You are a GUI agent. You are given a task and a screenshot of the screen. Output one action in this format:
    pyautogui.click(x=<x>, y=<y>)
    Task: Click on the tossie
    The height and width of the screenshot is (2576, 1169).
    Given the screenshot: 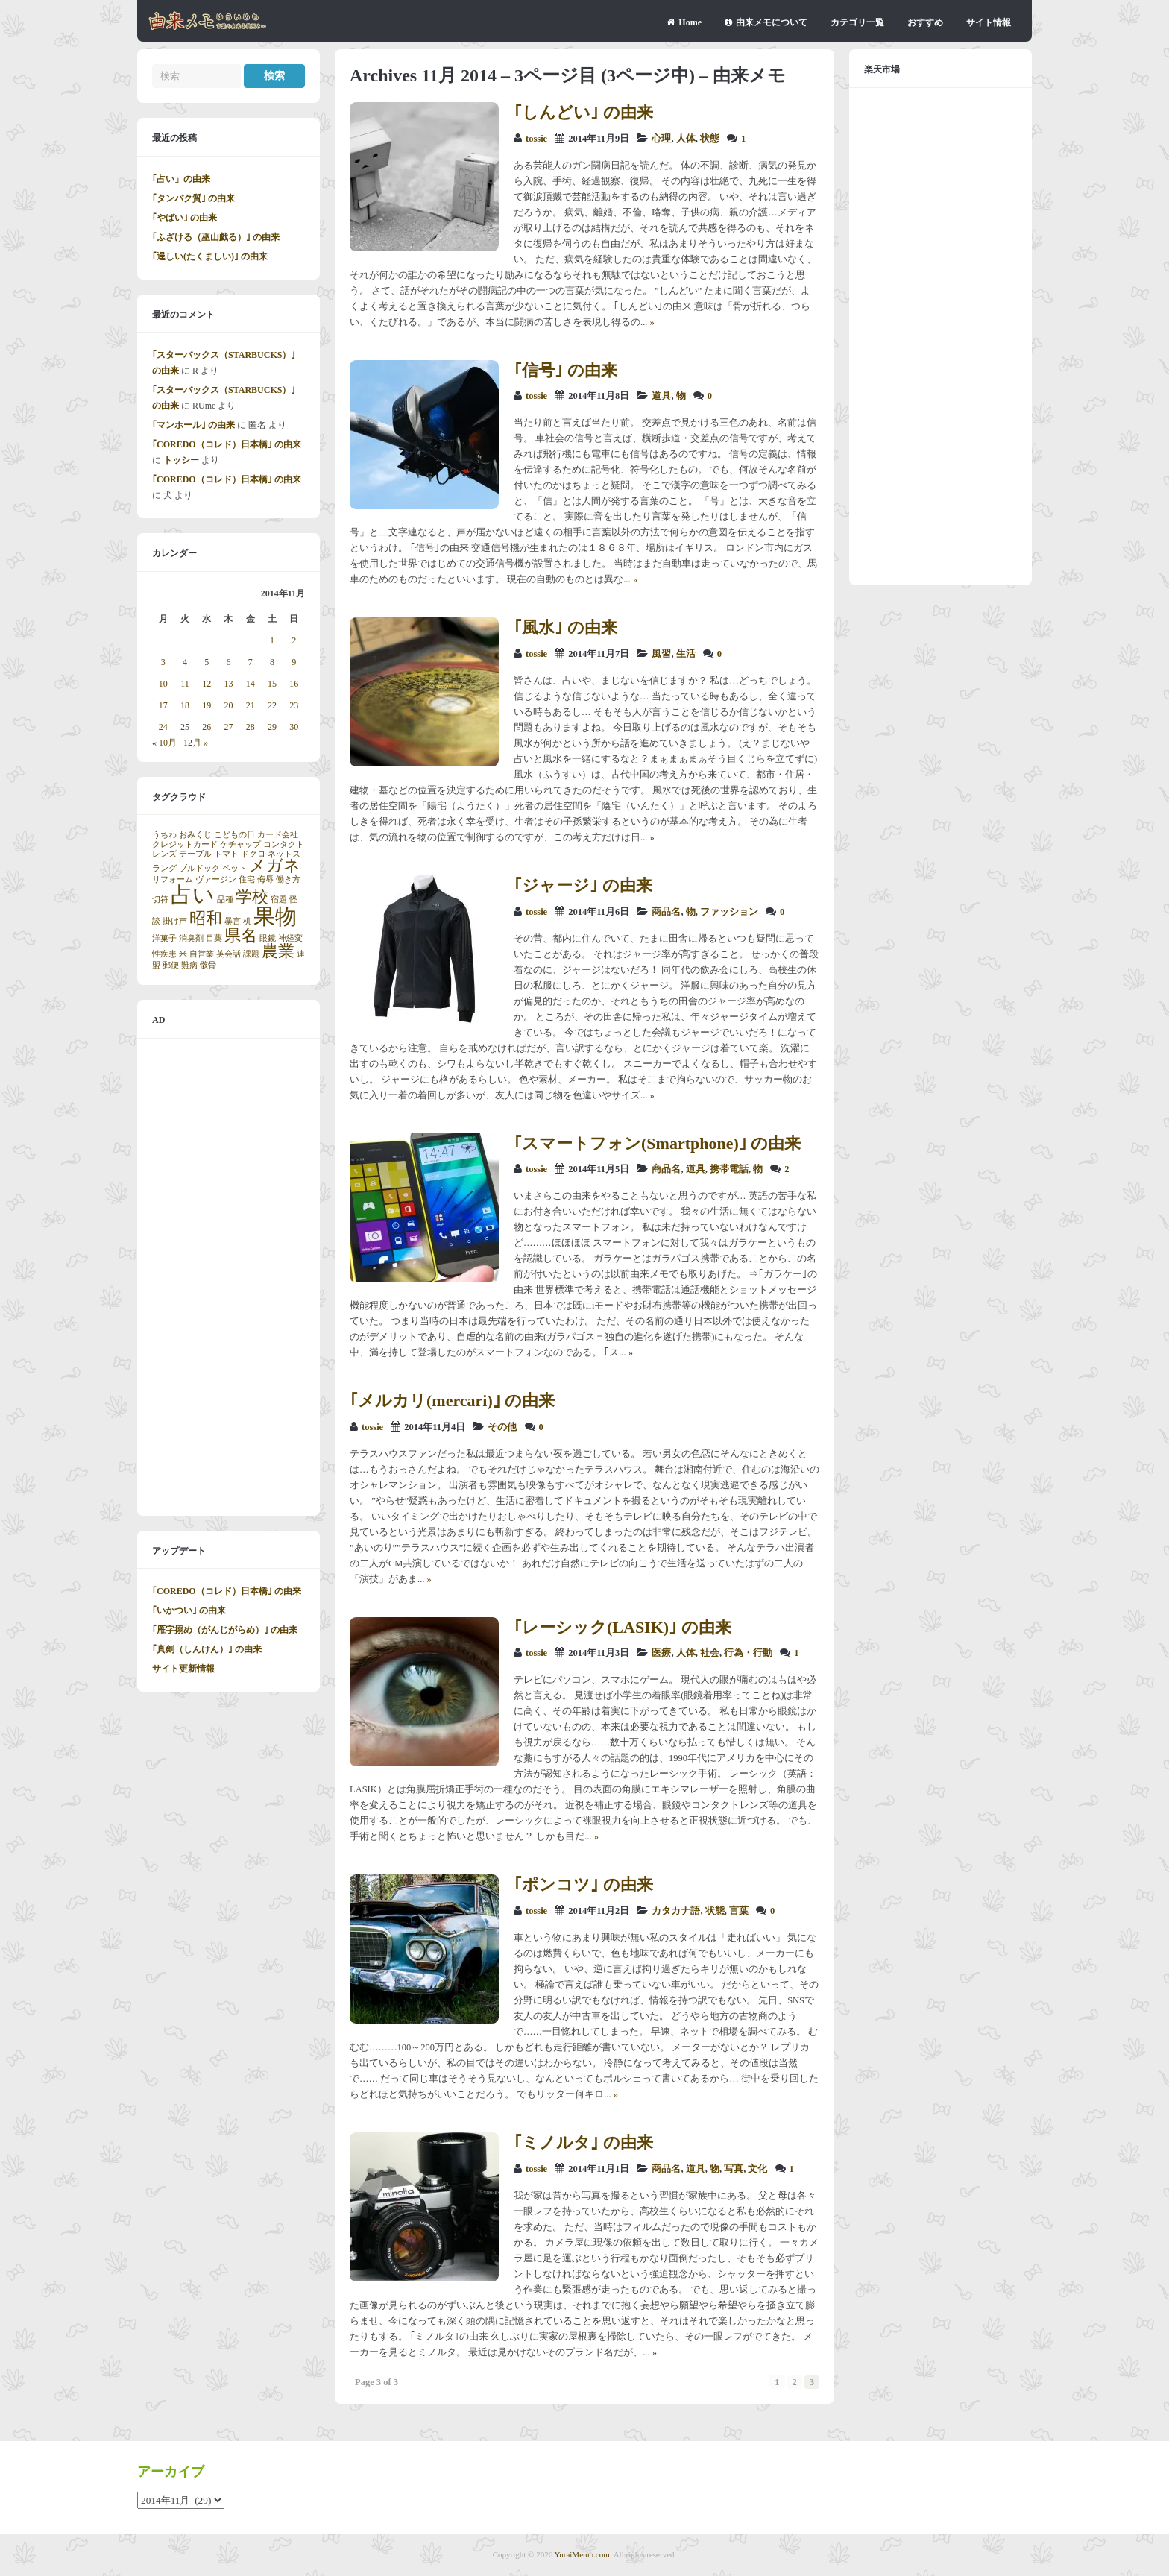 What is the action you would take?
    pyautogui.click(x=536, y=138)
    